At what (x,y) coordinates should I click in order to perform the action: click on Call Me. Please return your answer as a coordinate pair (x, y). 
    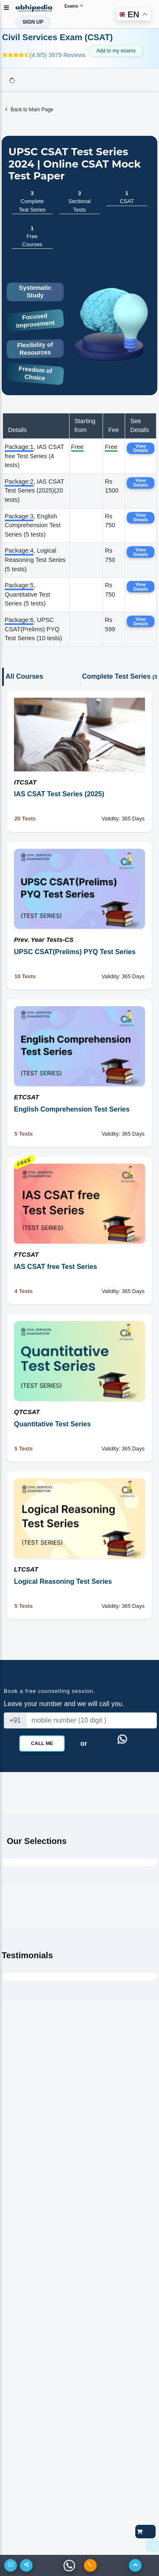
    Looking at the image, I should click on (42, 1743).